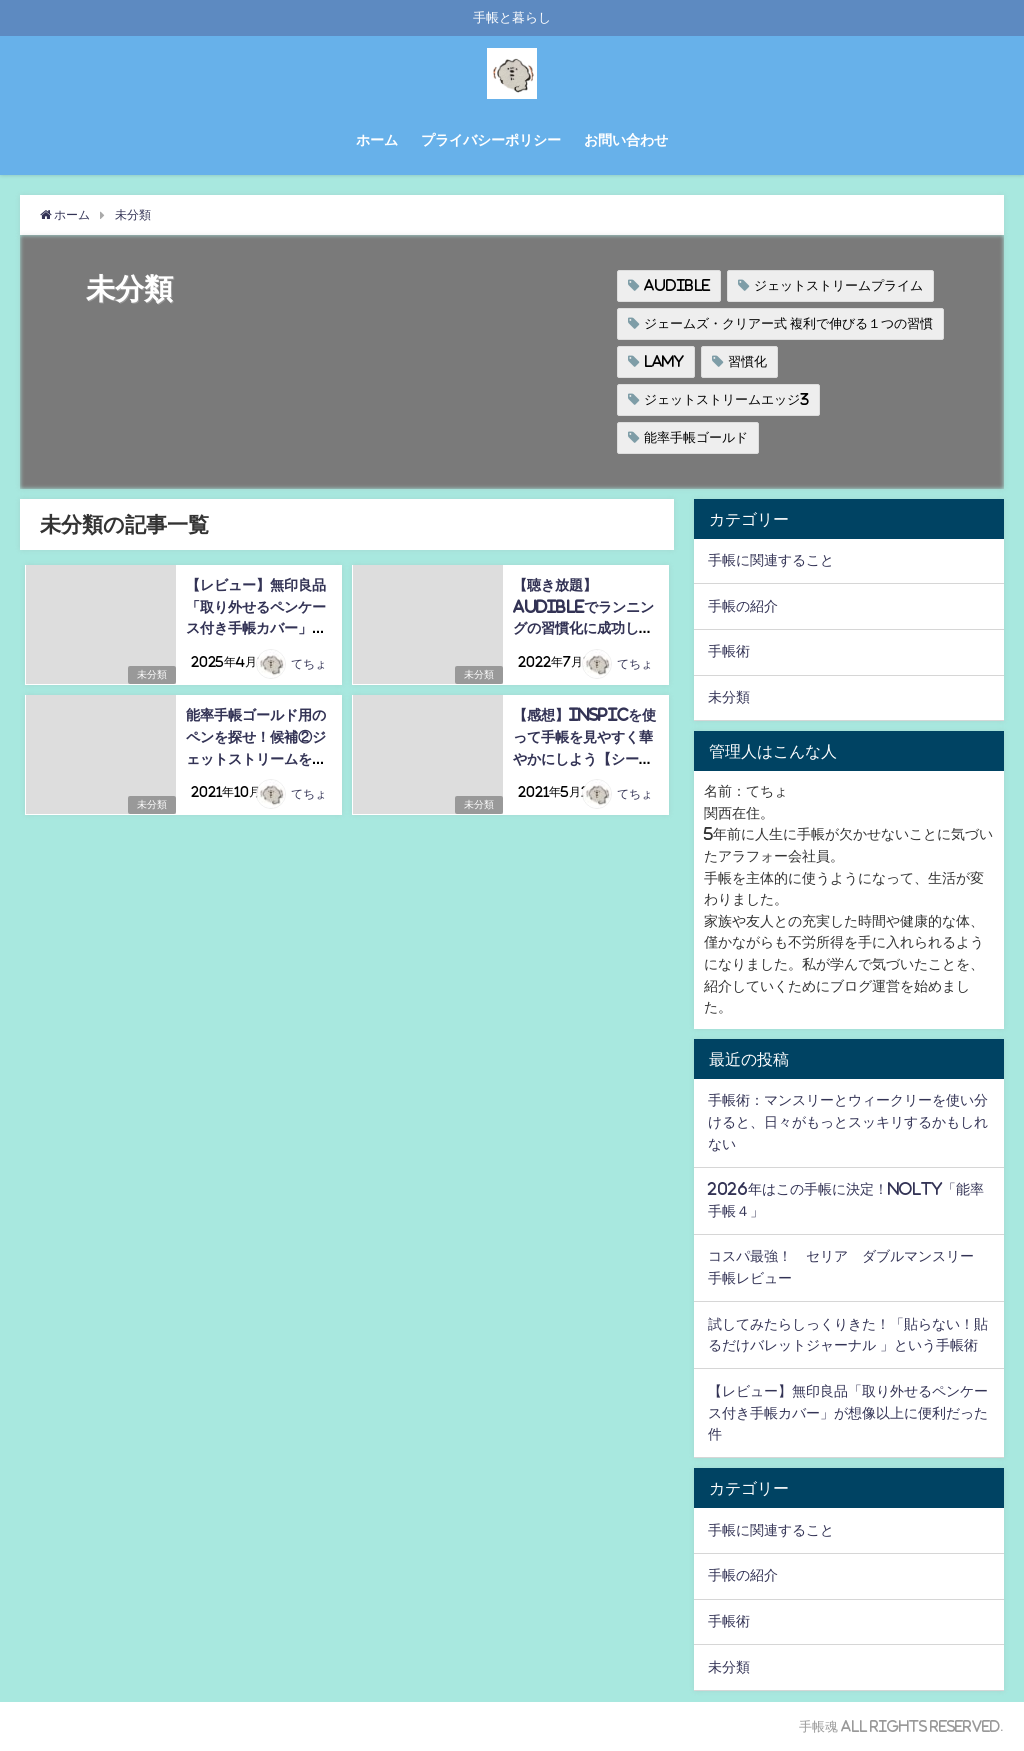 The width and height of the screenshot is (1024, 1751). What do you see at coordinates (729, 651) in the screenshot?
I see `手帳術` at bounding box center [729, 651].